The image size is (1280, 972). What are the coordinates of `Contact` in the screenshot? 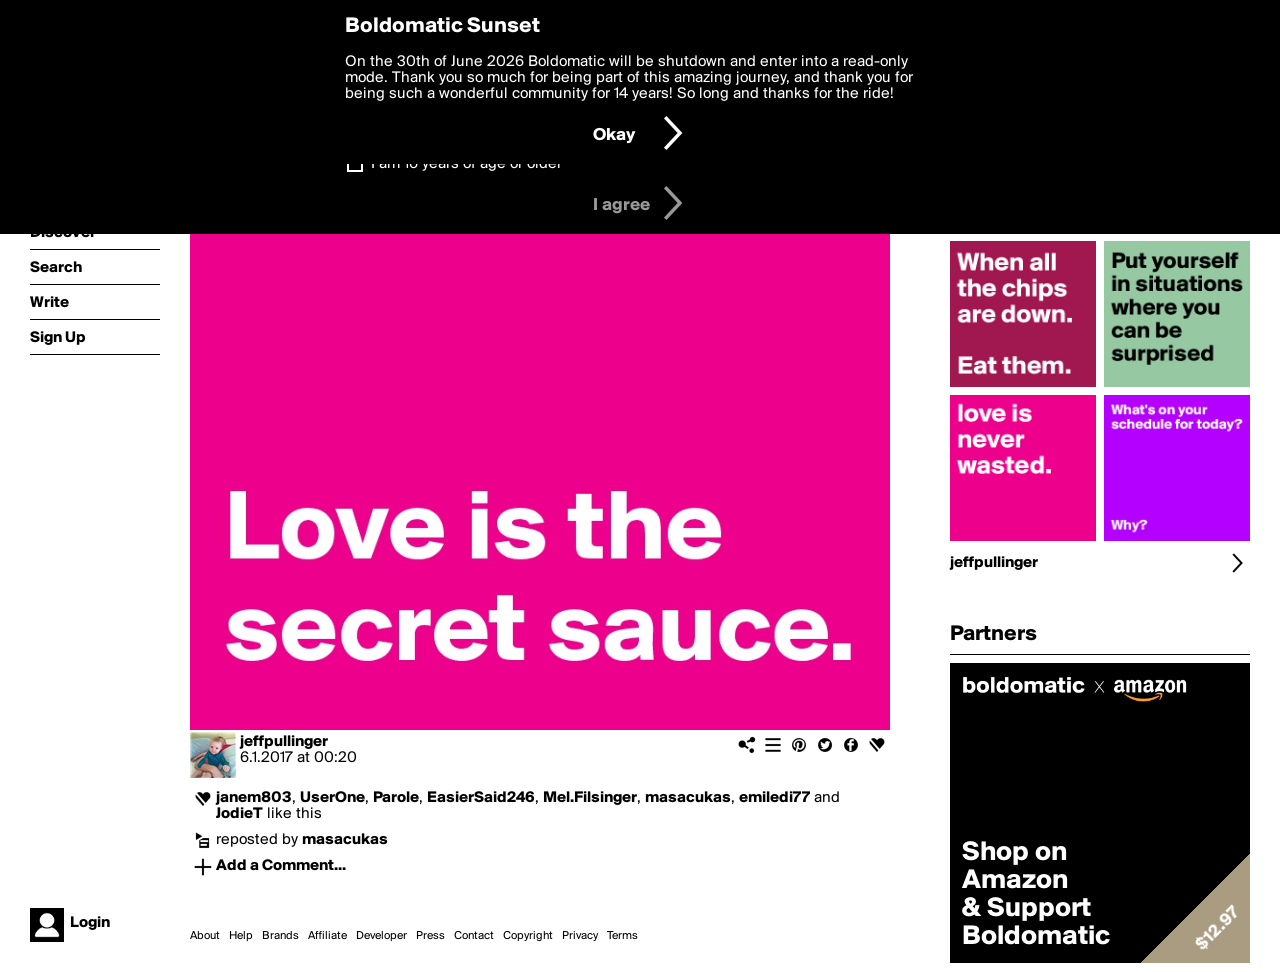 It's located at (474, 936).